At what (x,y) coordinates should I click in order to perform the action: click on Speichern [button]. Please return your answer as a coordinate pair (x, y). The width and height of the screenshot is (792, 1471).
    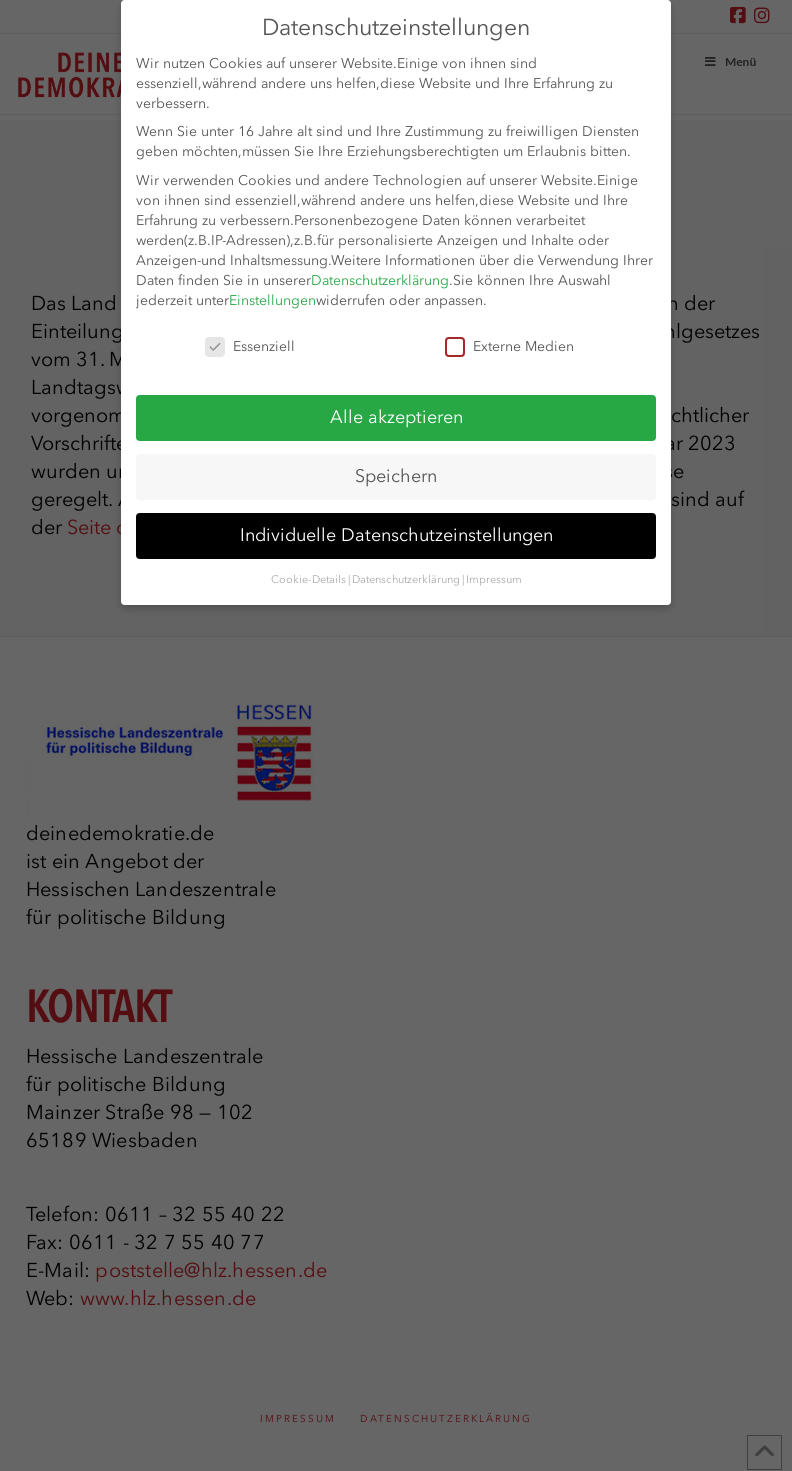
    Looking at the image, I should click on (396, 476).